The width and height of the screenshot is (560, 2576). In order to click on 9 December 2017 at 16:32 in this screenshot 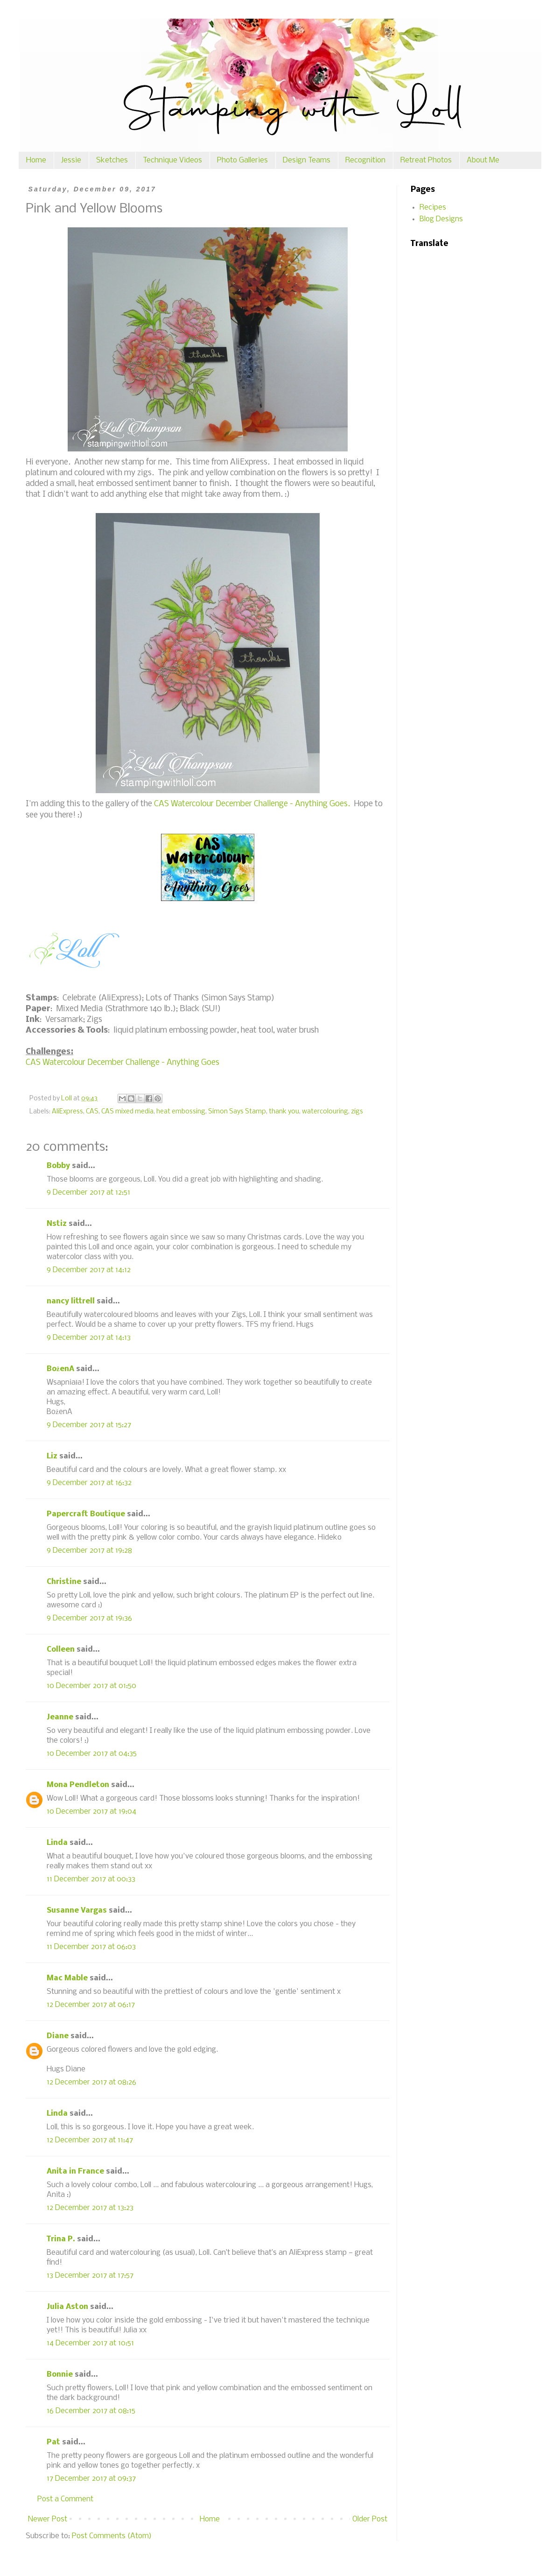, I will do `click(89, 1483)`.